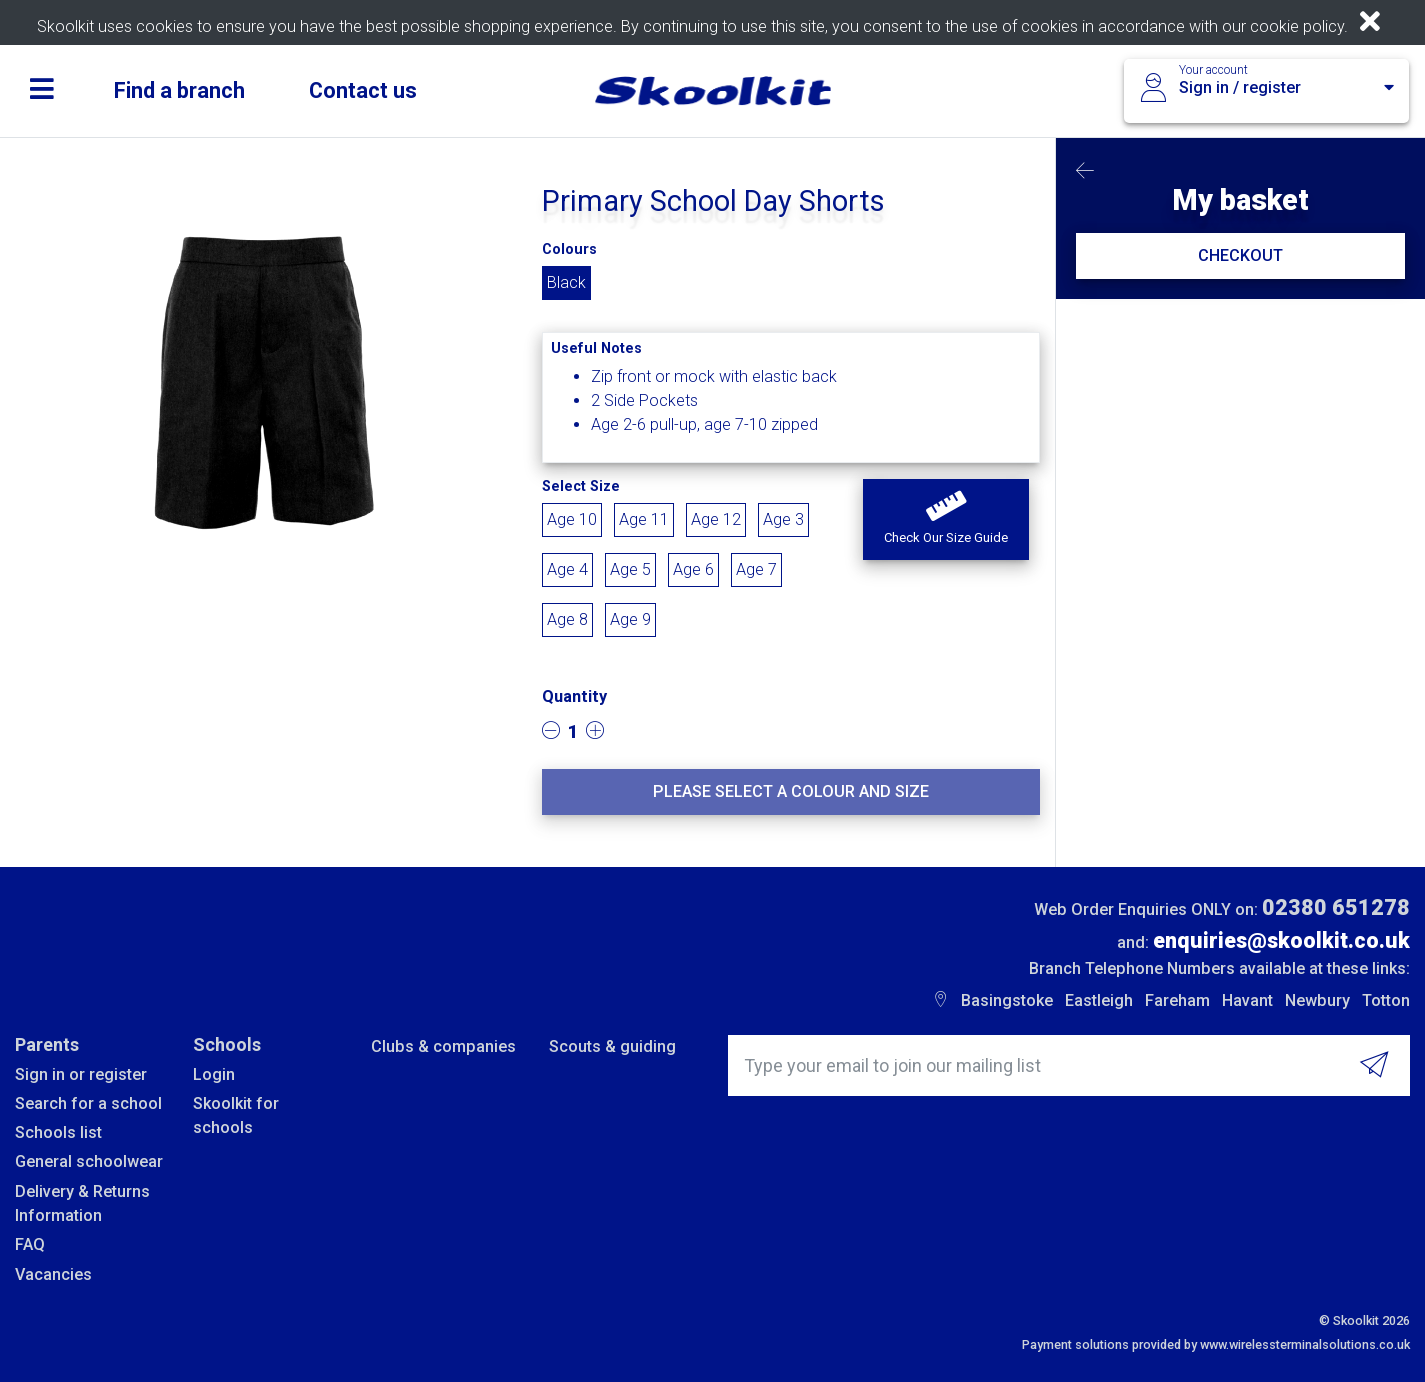 This screenshot has height=1382, width=1425. What do you see at coordinates (58, 1132) in the screenshot?
I see `Schools list` at bounding box center [58, 1132].